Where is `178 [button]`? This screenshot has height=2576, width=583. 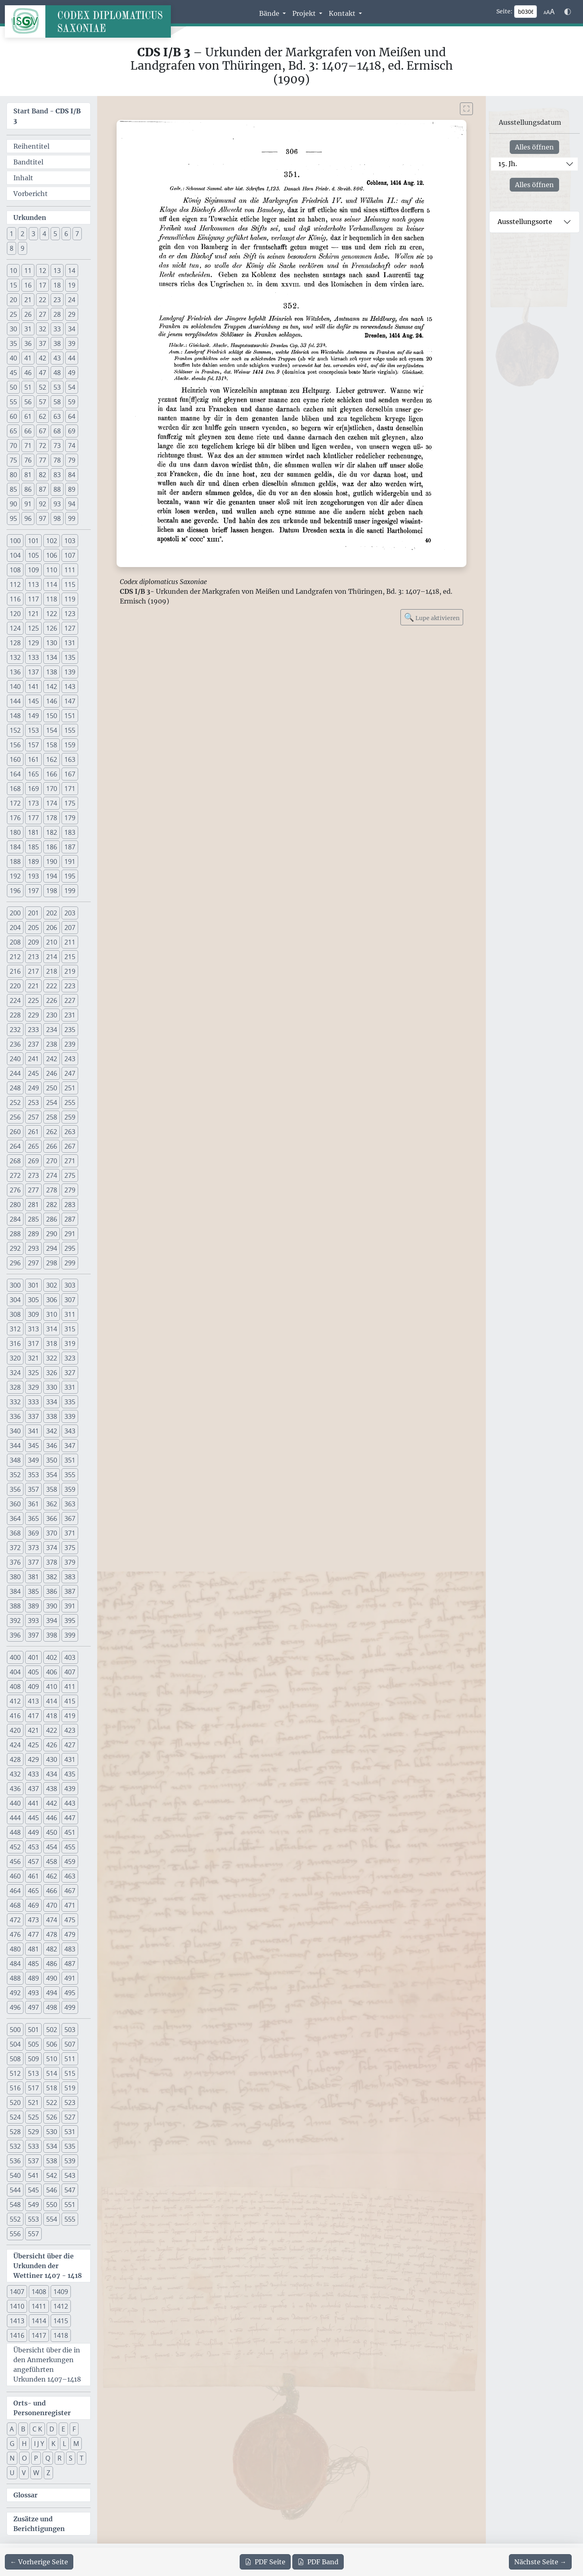 178 [button] is located at coordinates (51, 817).